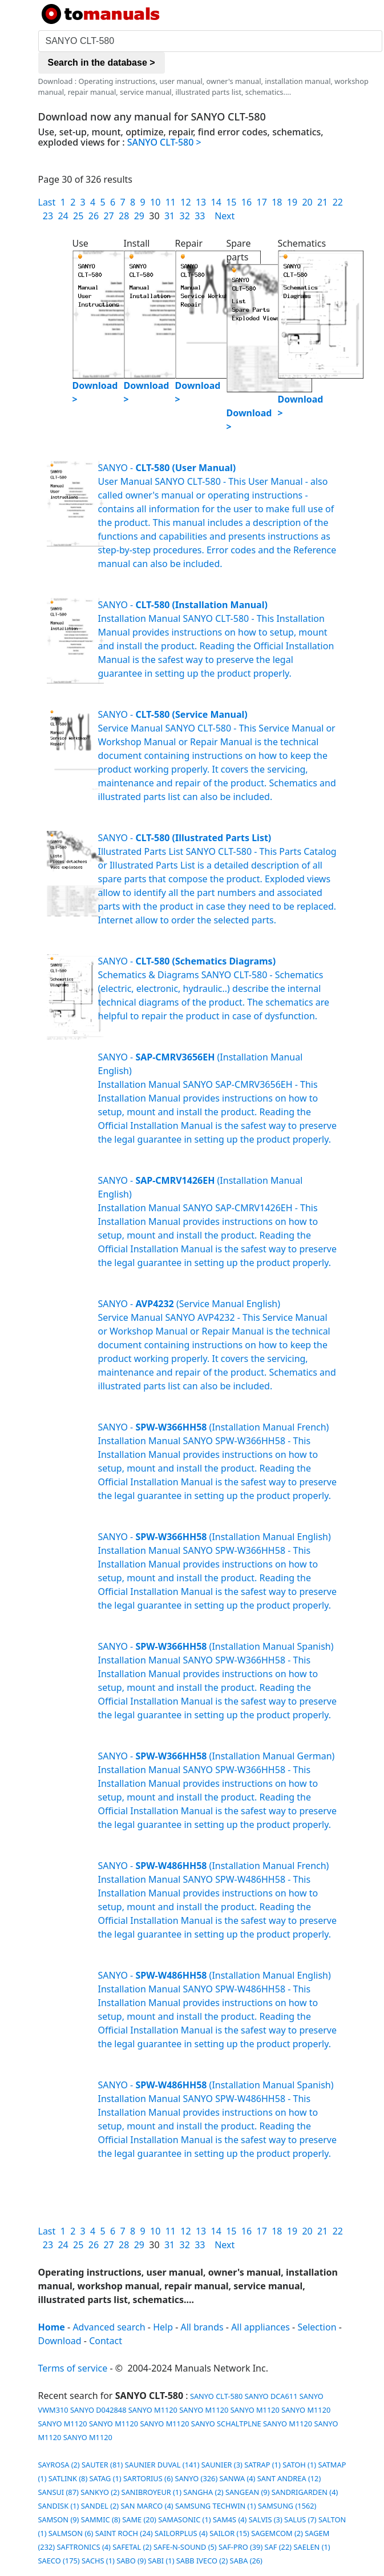 This screenshot has width=384, height=2576. I want to click on All appliances, so click(260, 2327).